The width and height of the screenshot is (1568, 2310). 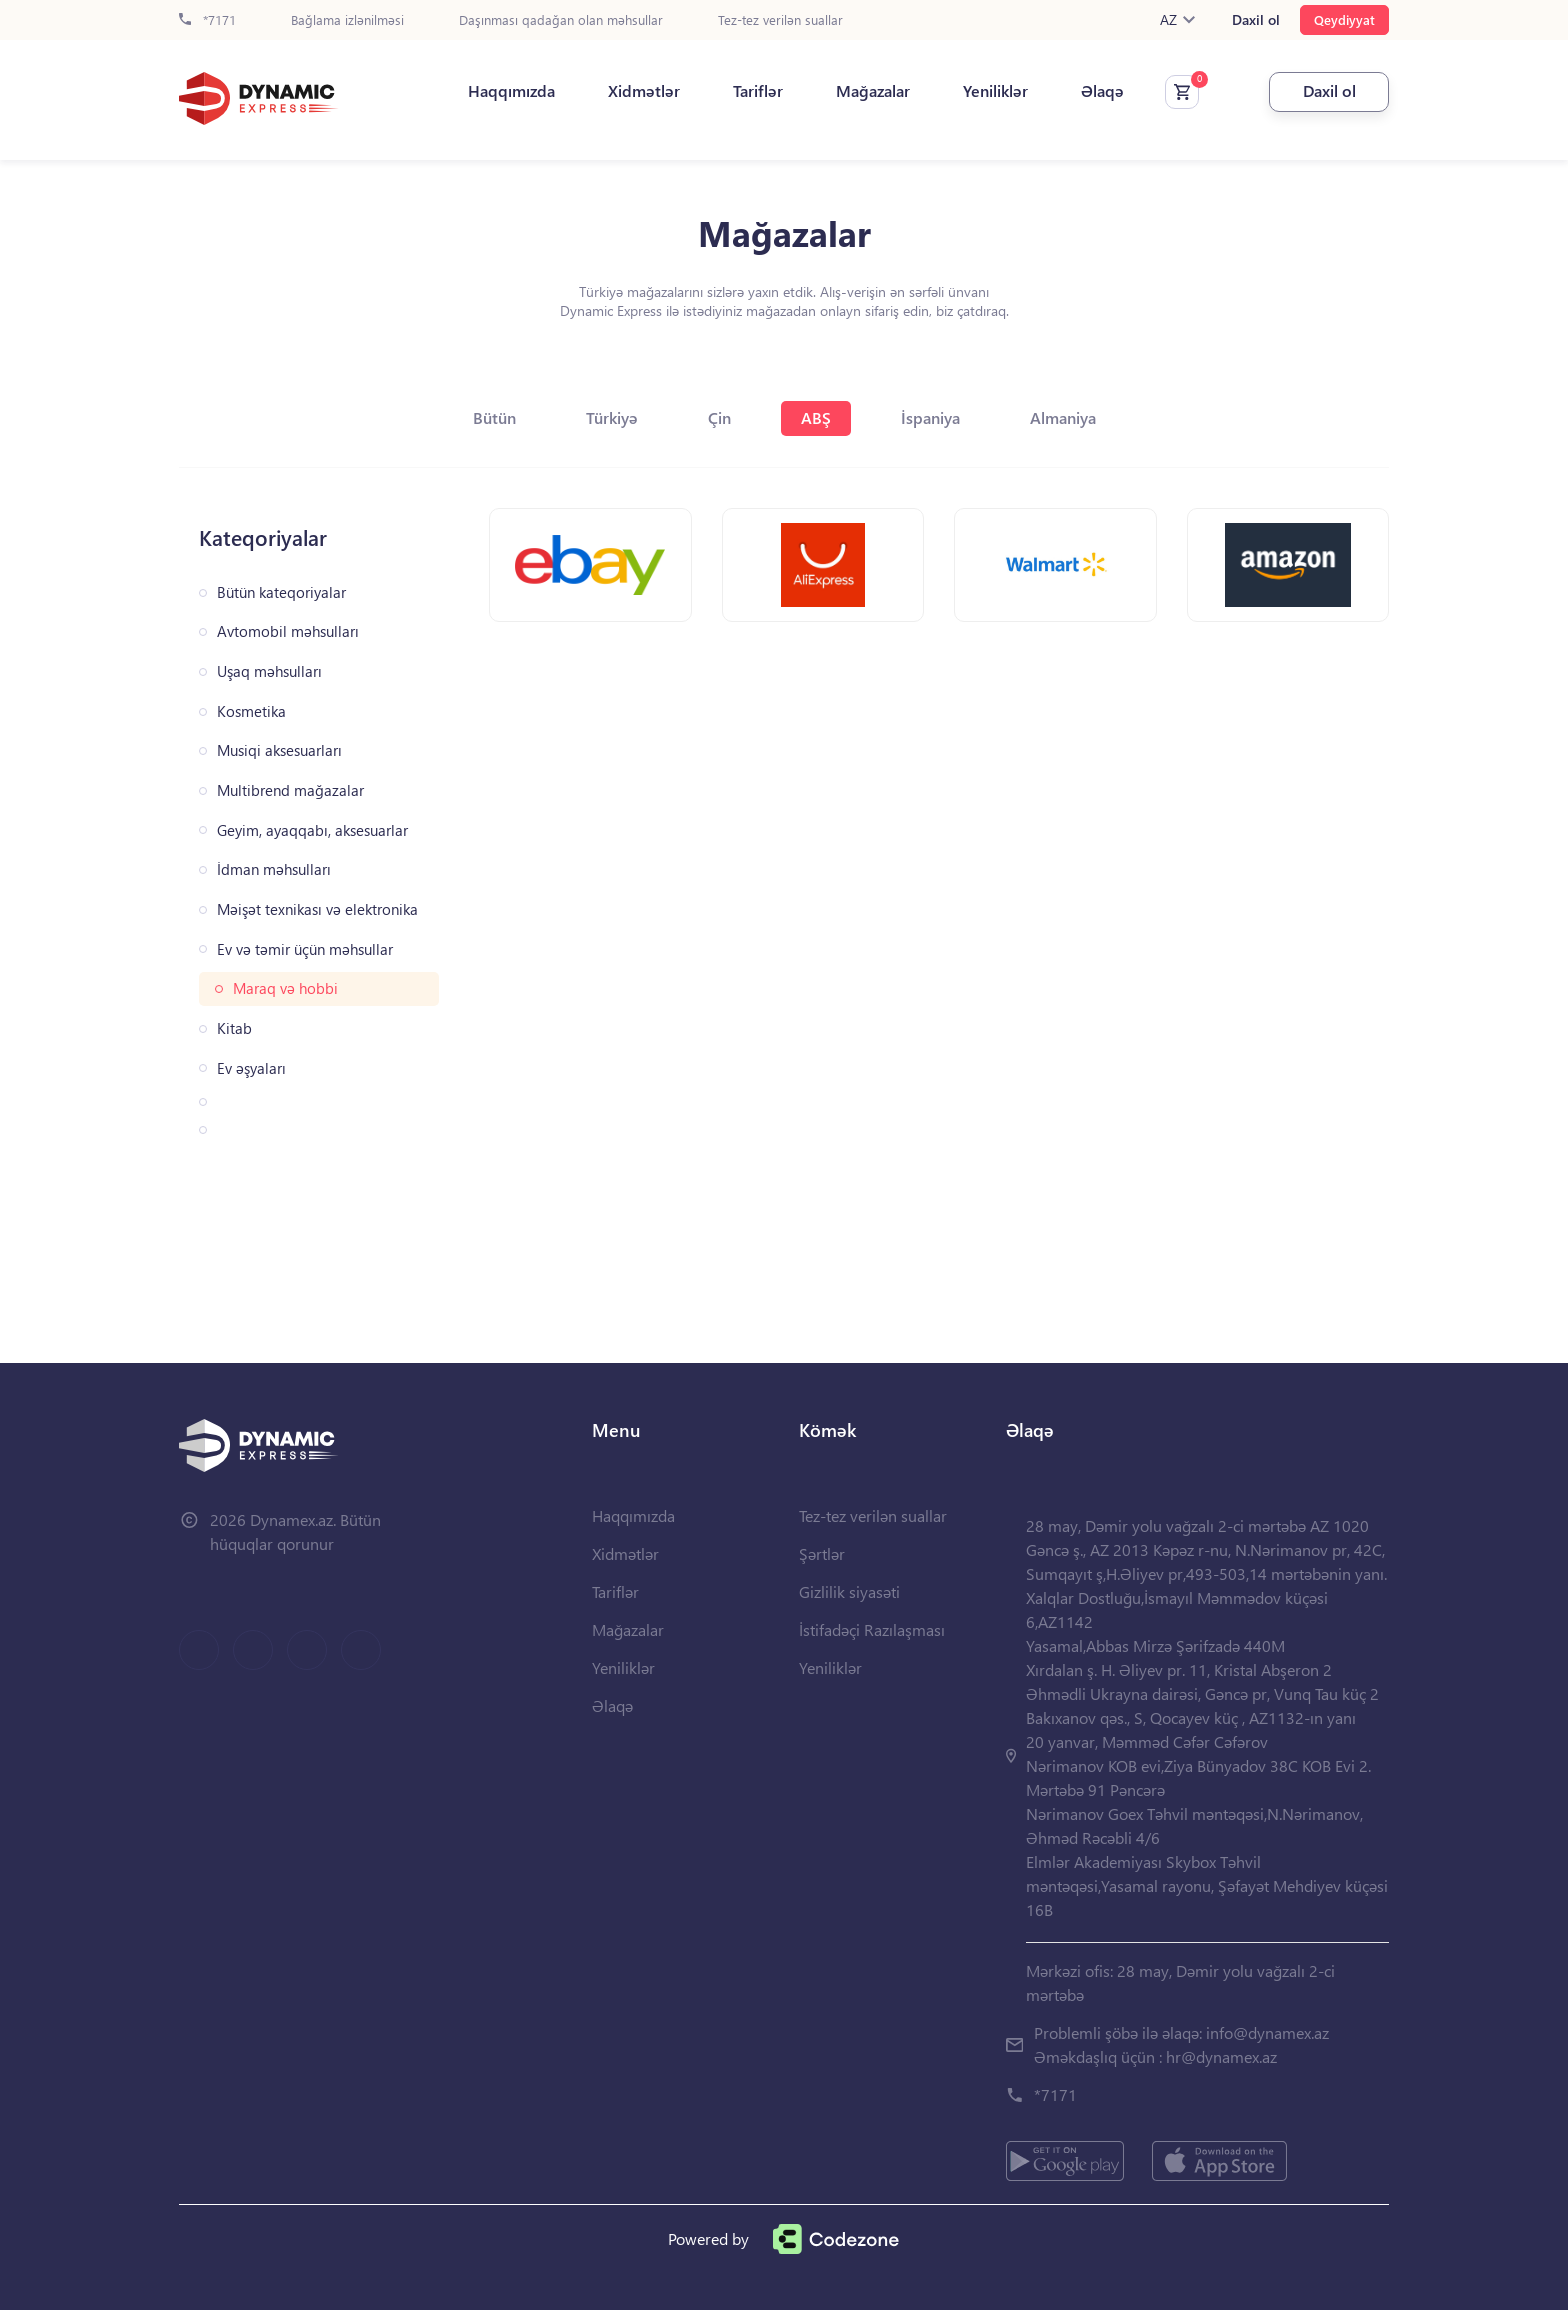 What do you see at coordinates (822, 1553) in the screenshot?
I see `Şərtlər` at bounding box center [822, 1553].